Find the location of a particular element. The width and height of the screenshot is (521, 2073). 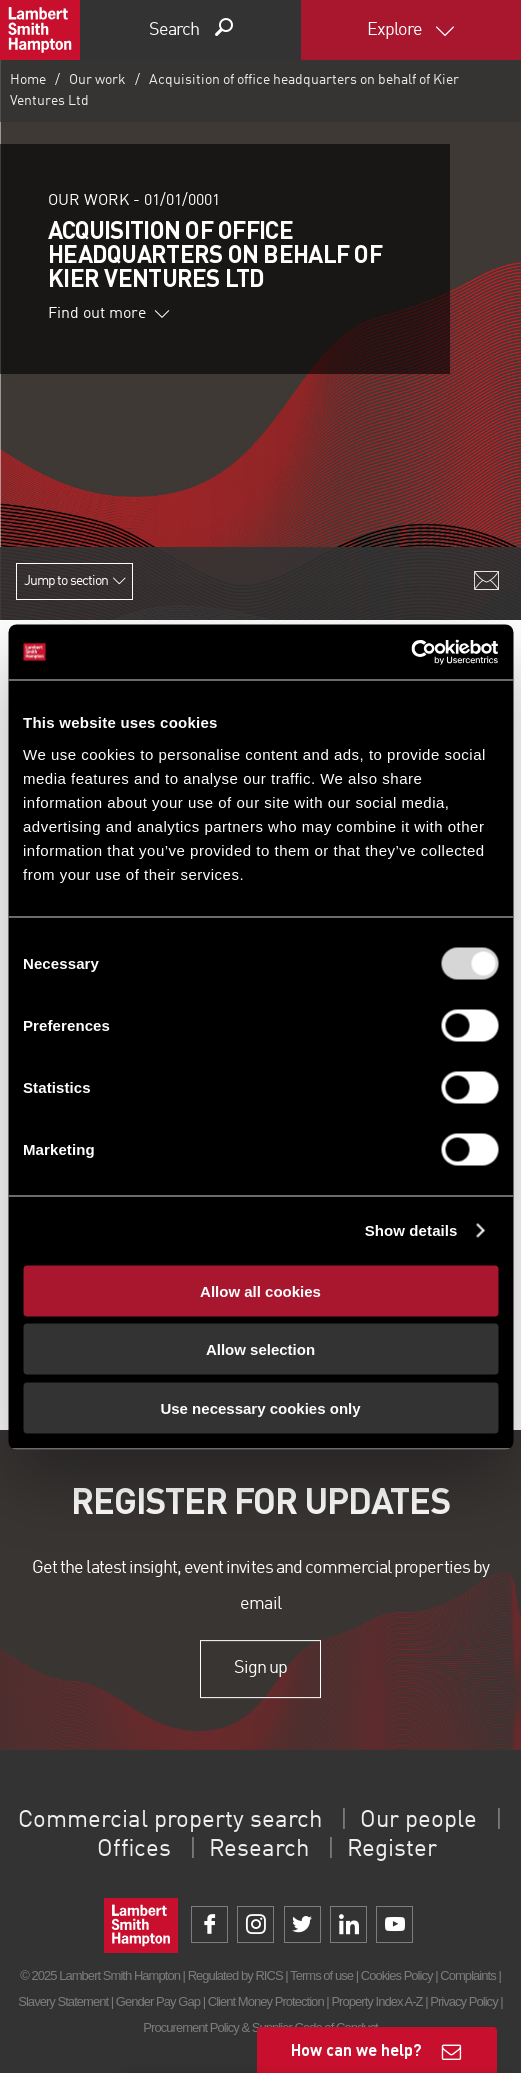

Property Index A-Z is located at coordinates (376, 2001).